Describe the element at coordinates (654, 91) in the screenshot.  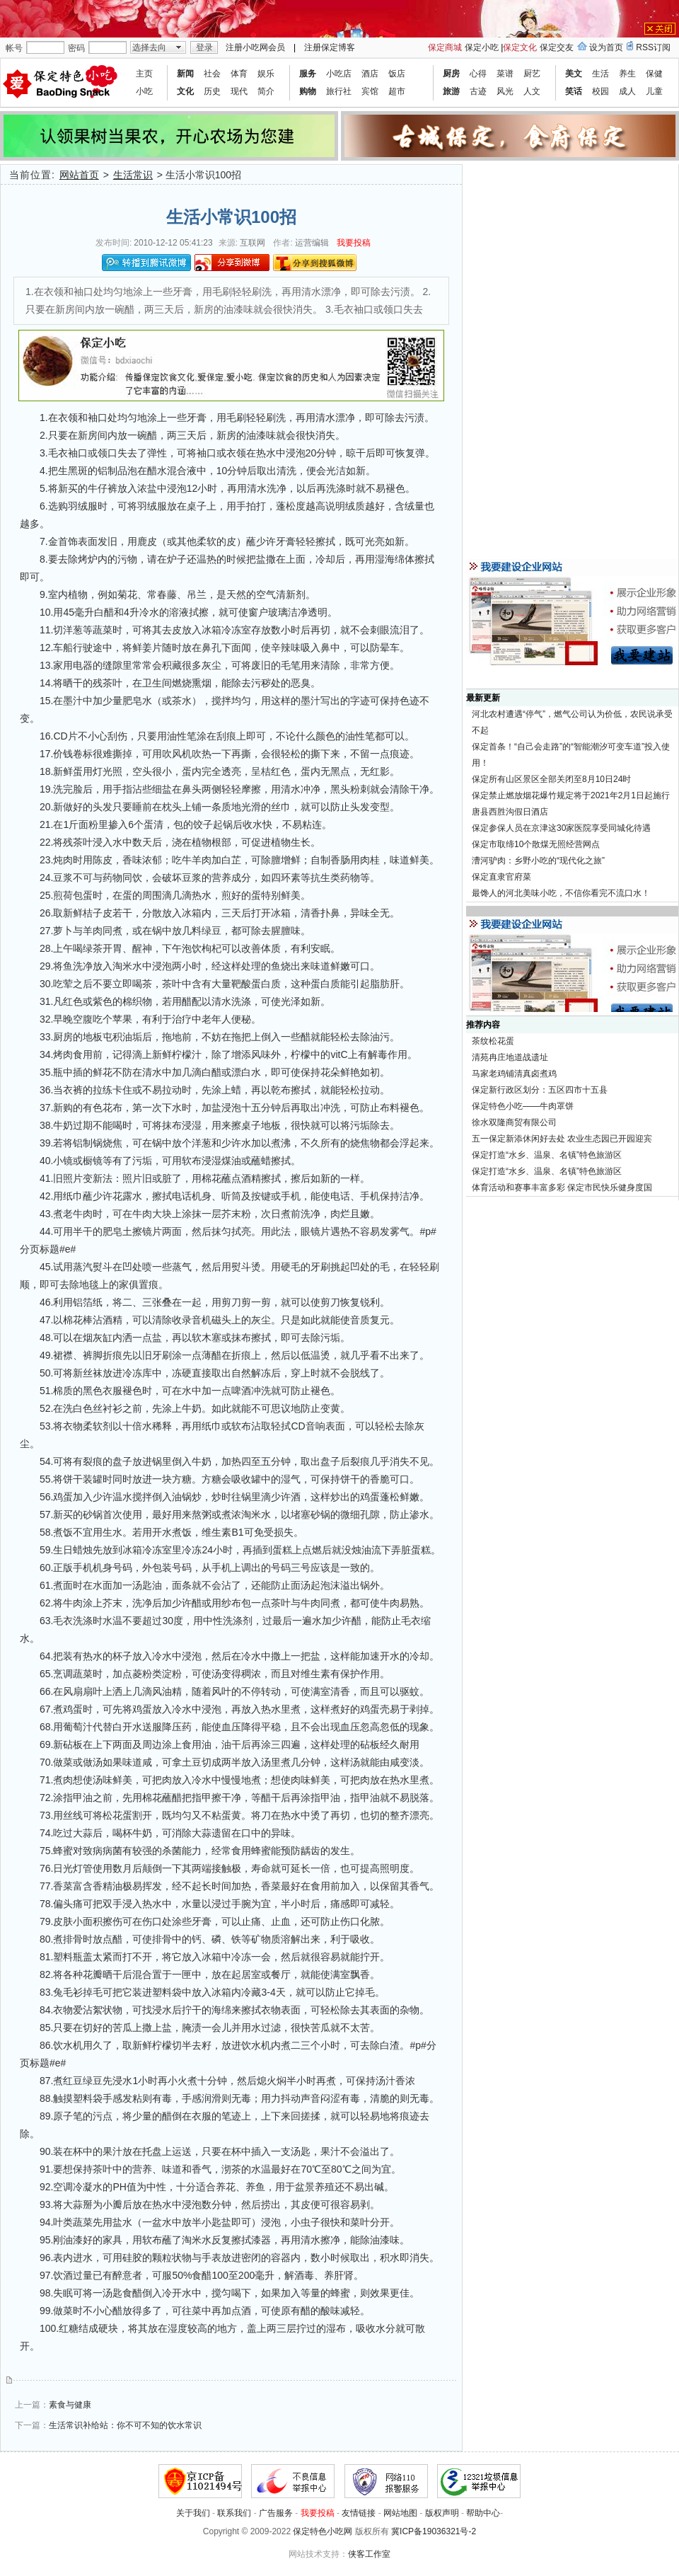
I see `儿童` at that location.